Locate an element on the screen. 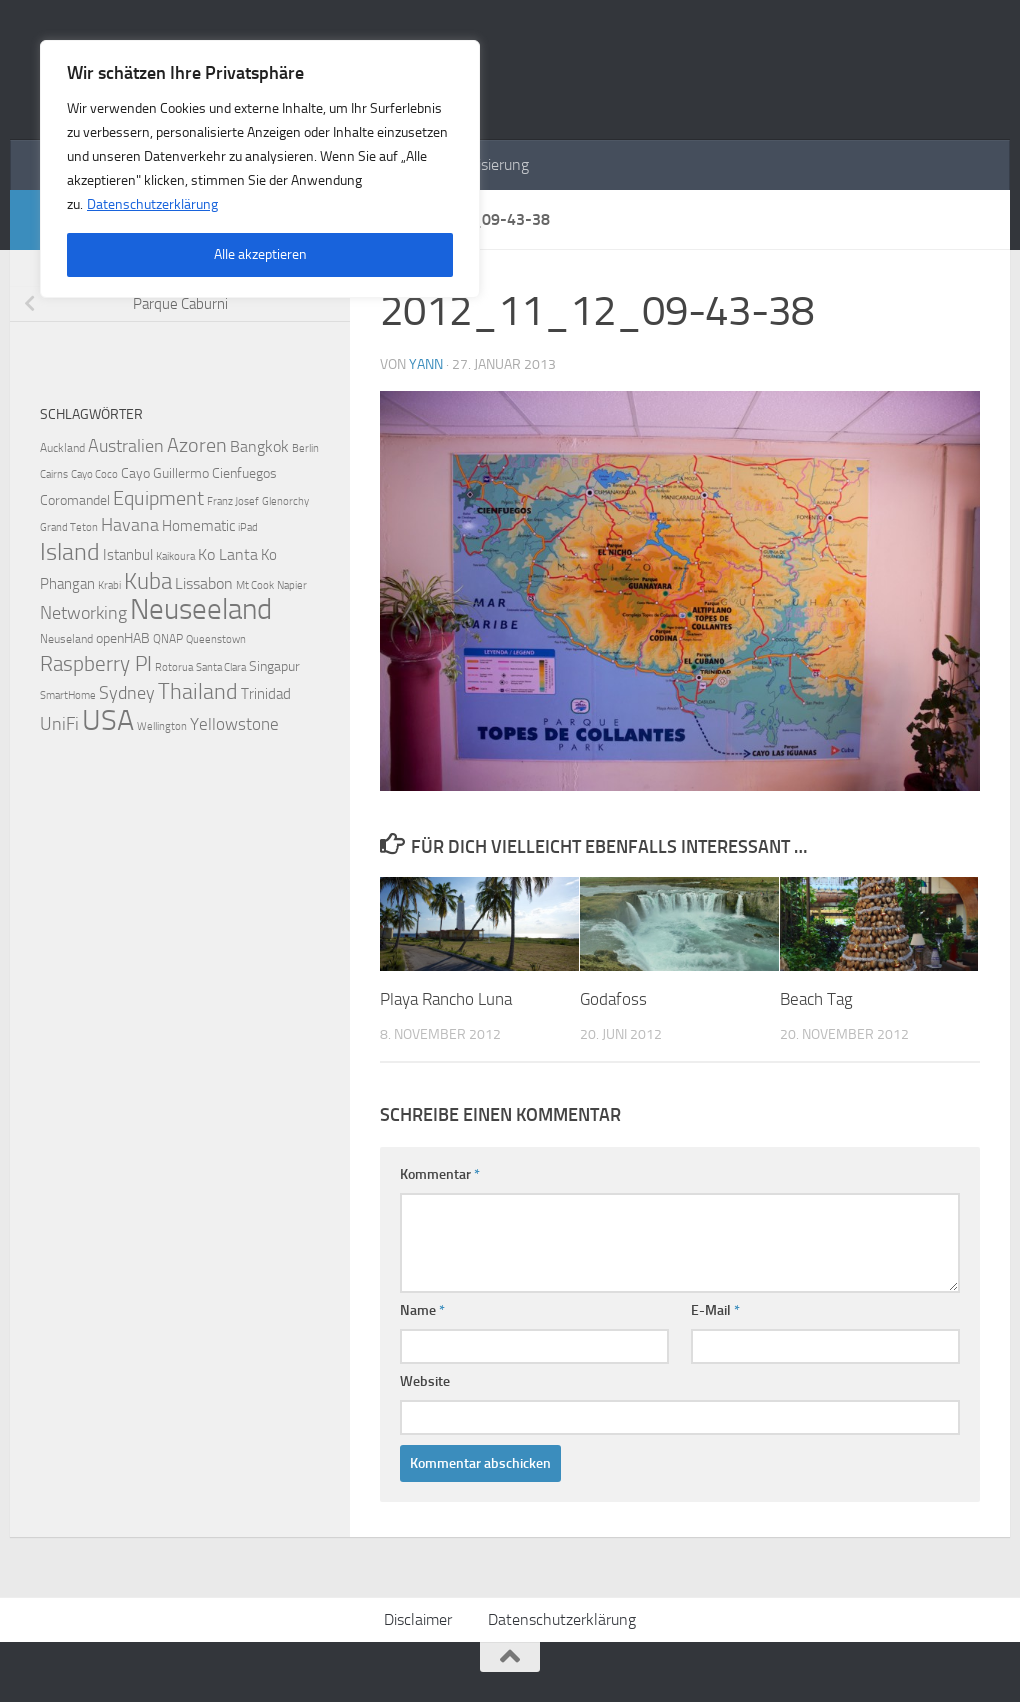 This screenshot has height=1702, width=1020. Wellington [Wellington (2 Einträge)] is located at coordinates (162, 726).